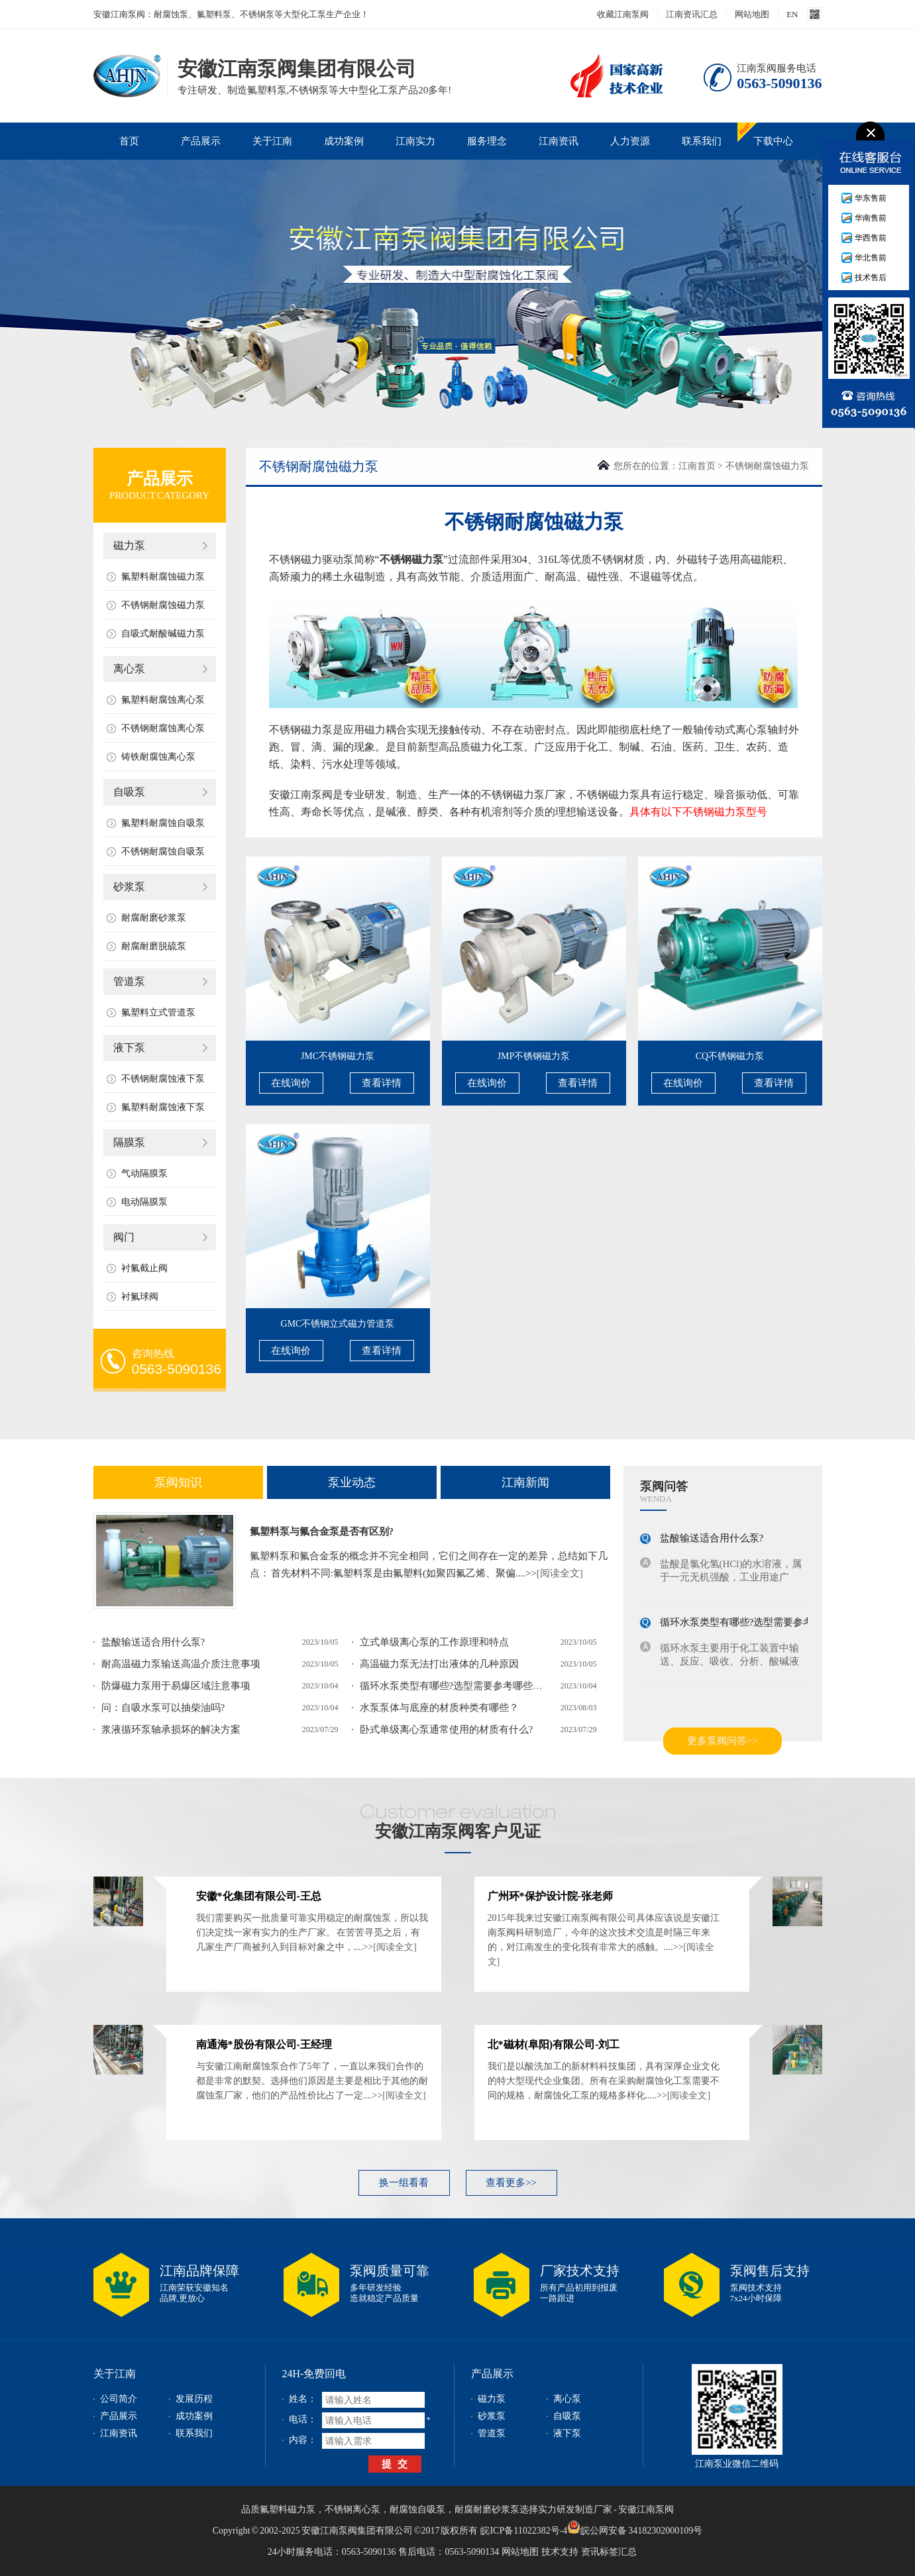  I want to click on 不锈钢耐腐蚀液下泵, so click(163, 1079).